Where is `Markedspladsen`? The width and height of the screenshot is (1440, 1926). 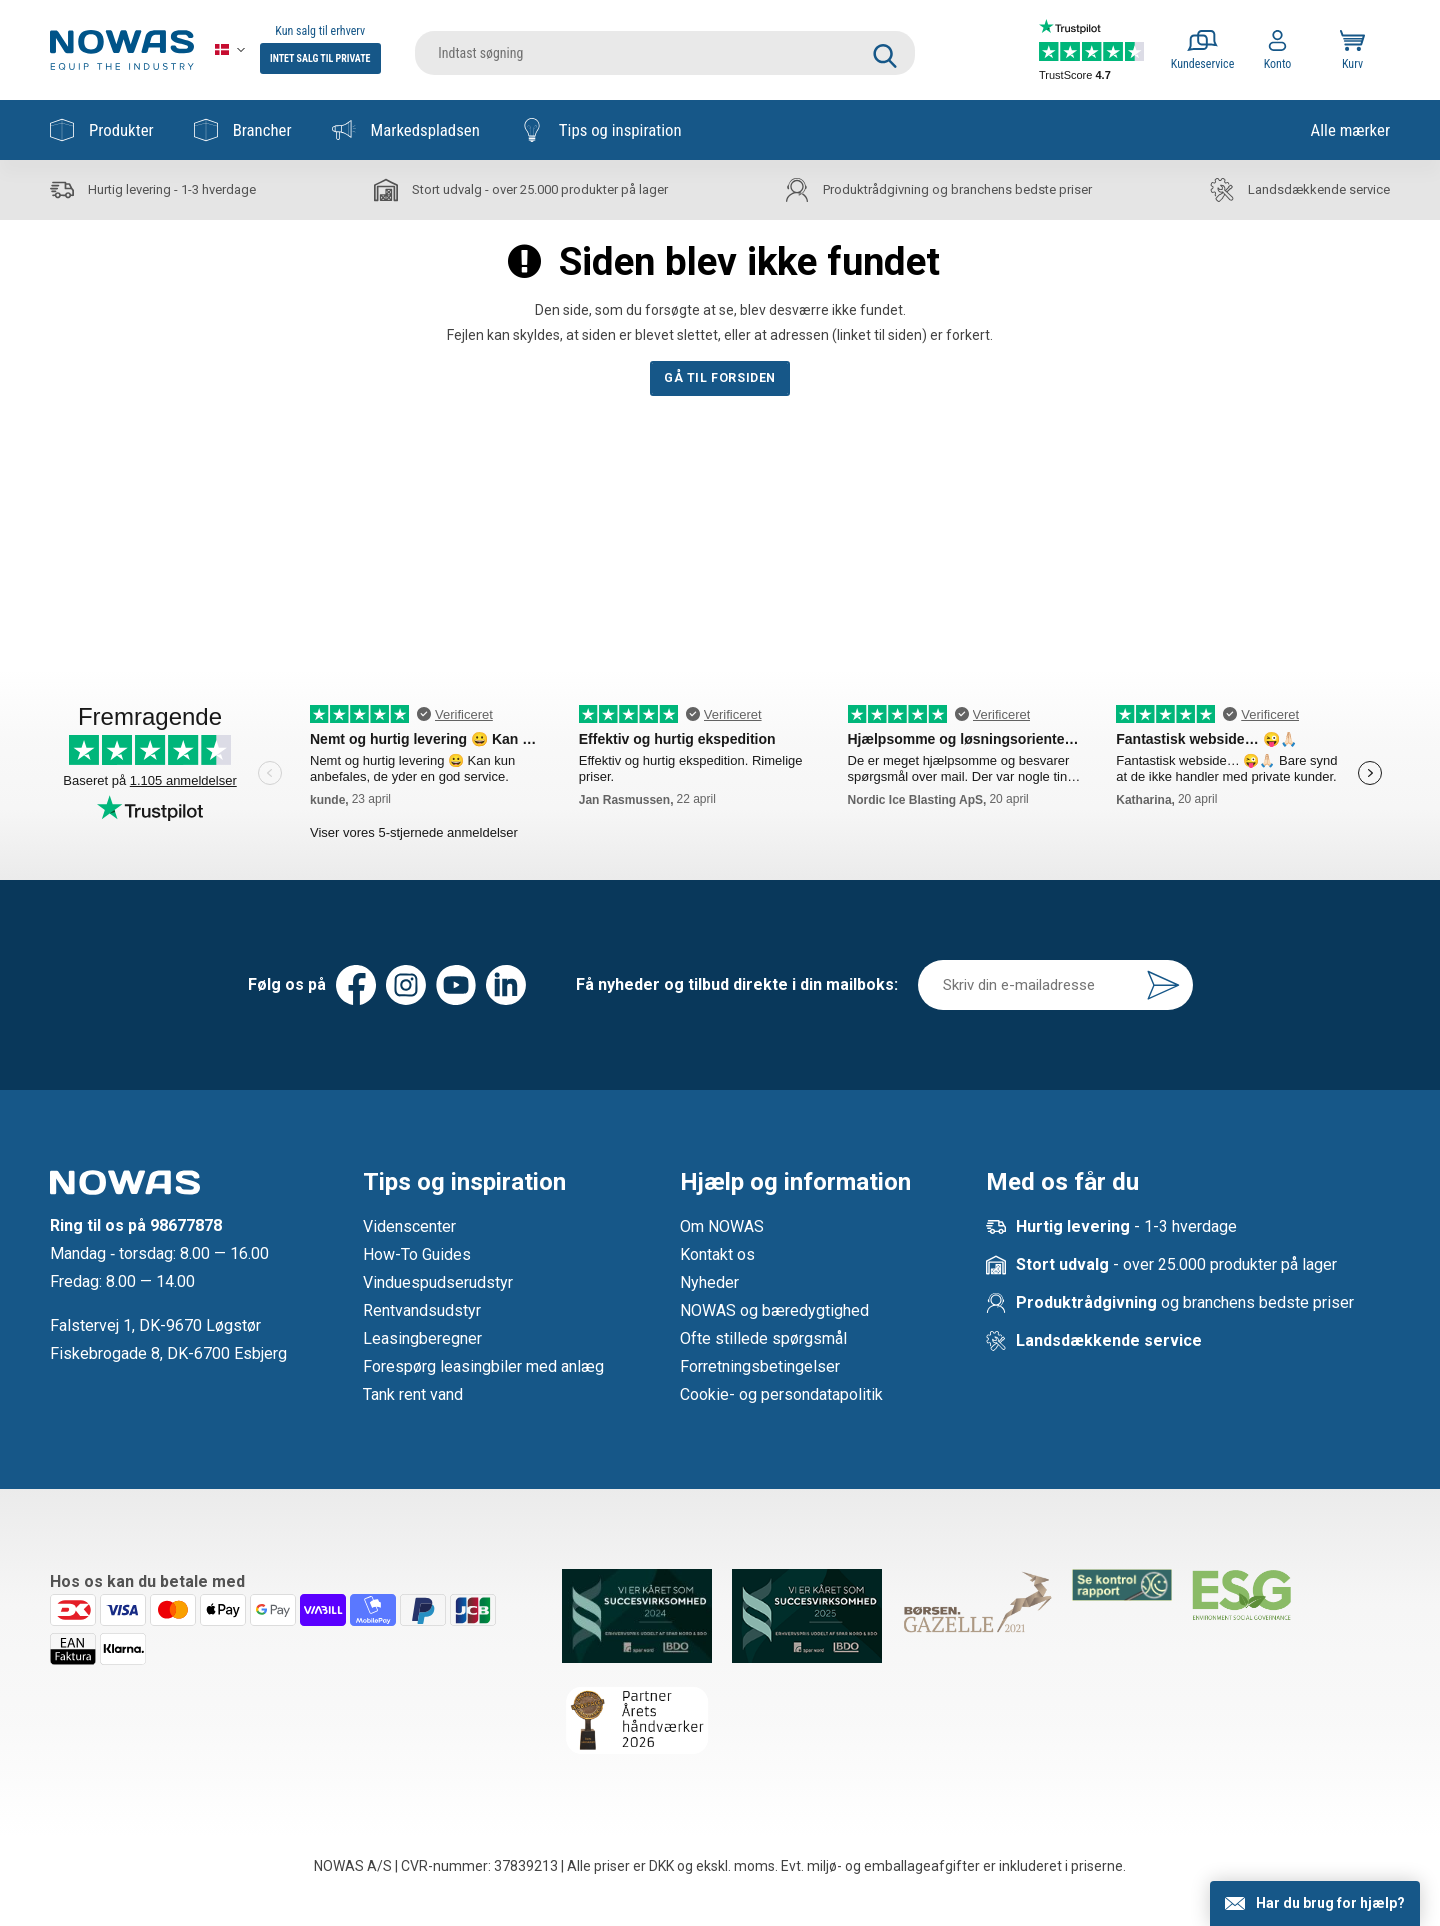
Markedspladsen is located at coordinates (406, 130).